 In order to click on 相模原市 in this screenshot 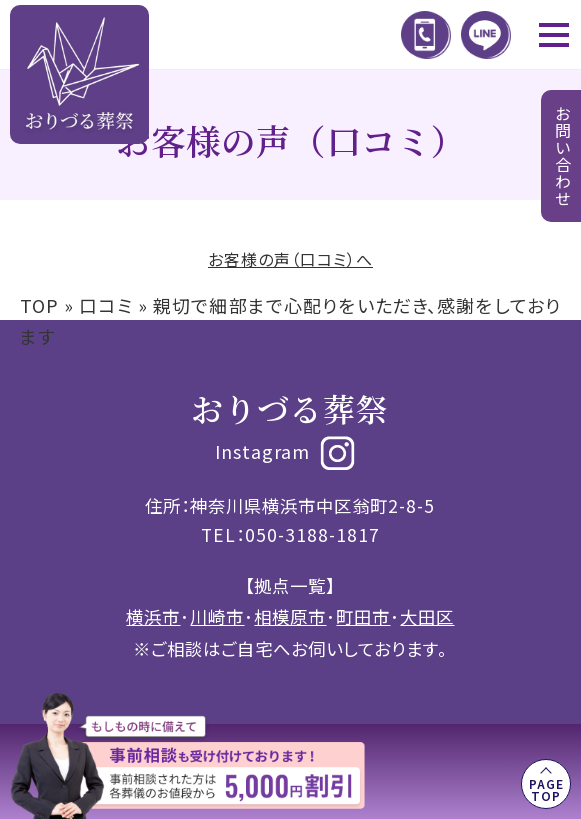, I will do `click(290, 616)`.